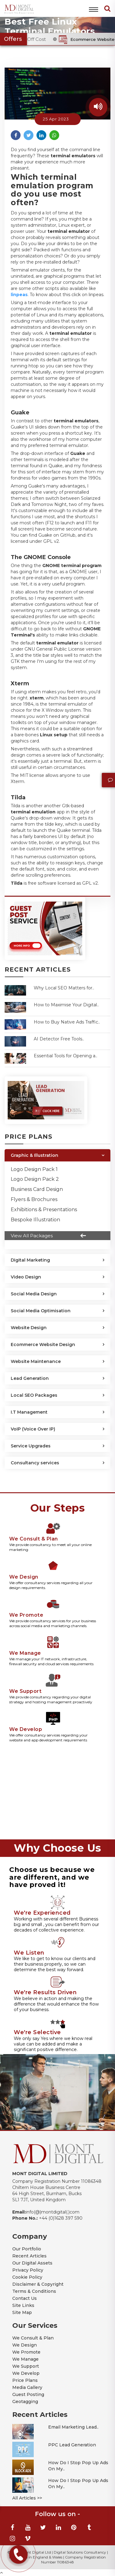  Describe the element at coordinates (67, 1022) in the screenshot. I see `How to Buy Native Ads Traffic..` at that location.